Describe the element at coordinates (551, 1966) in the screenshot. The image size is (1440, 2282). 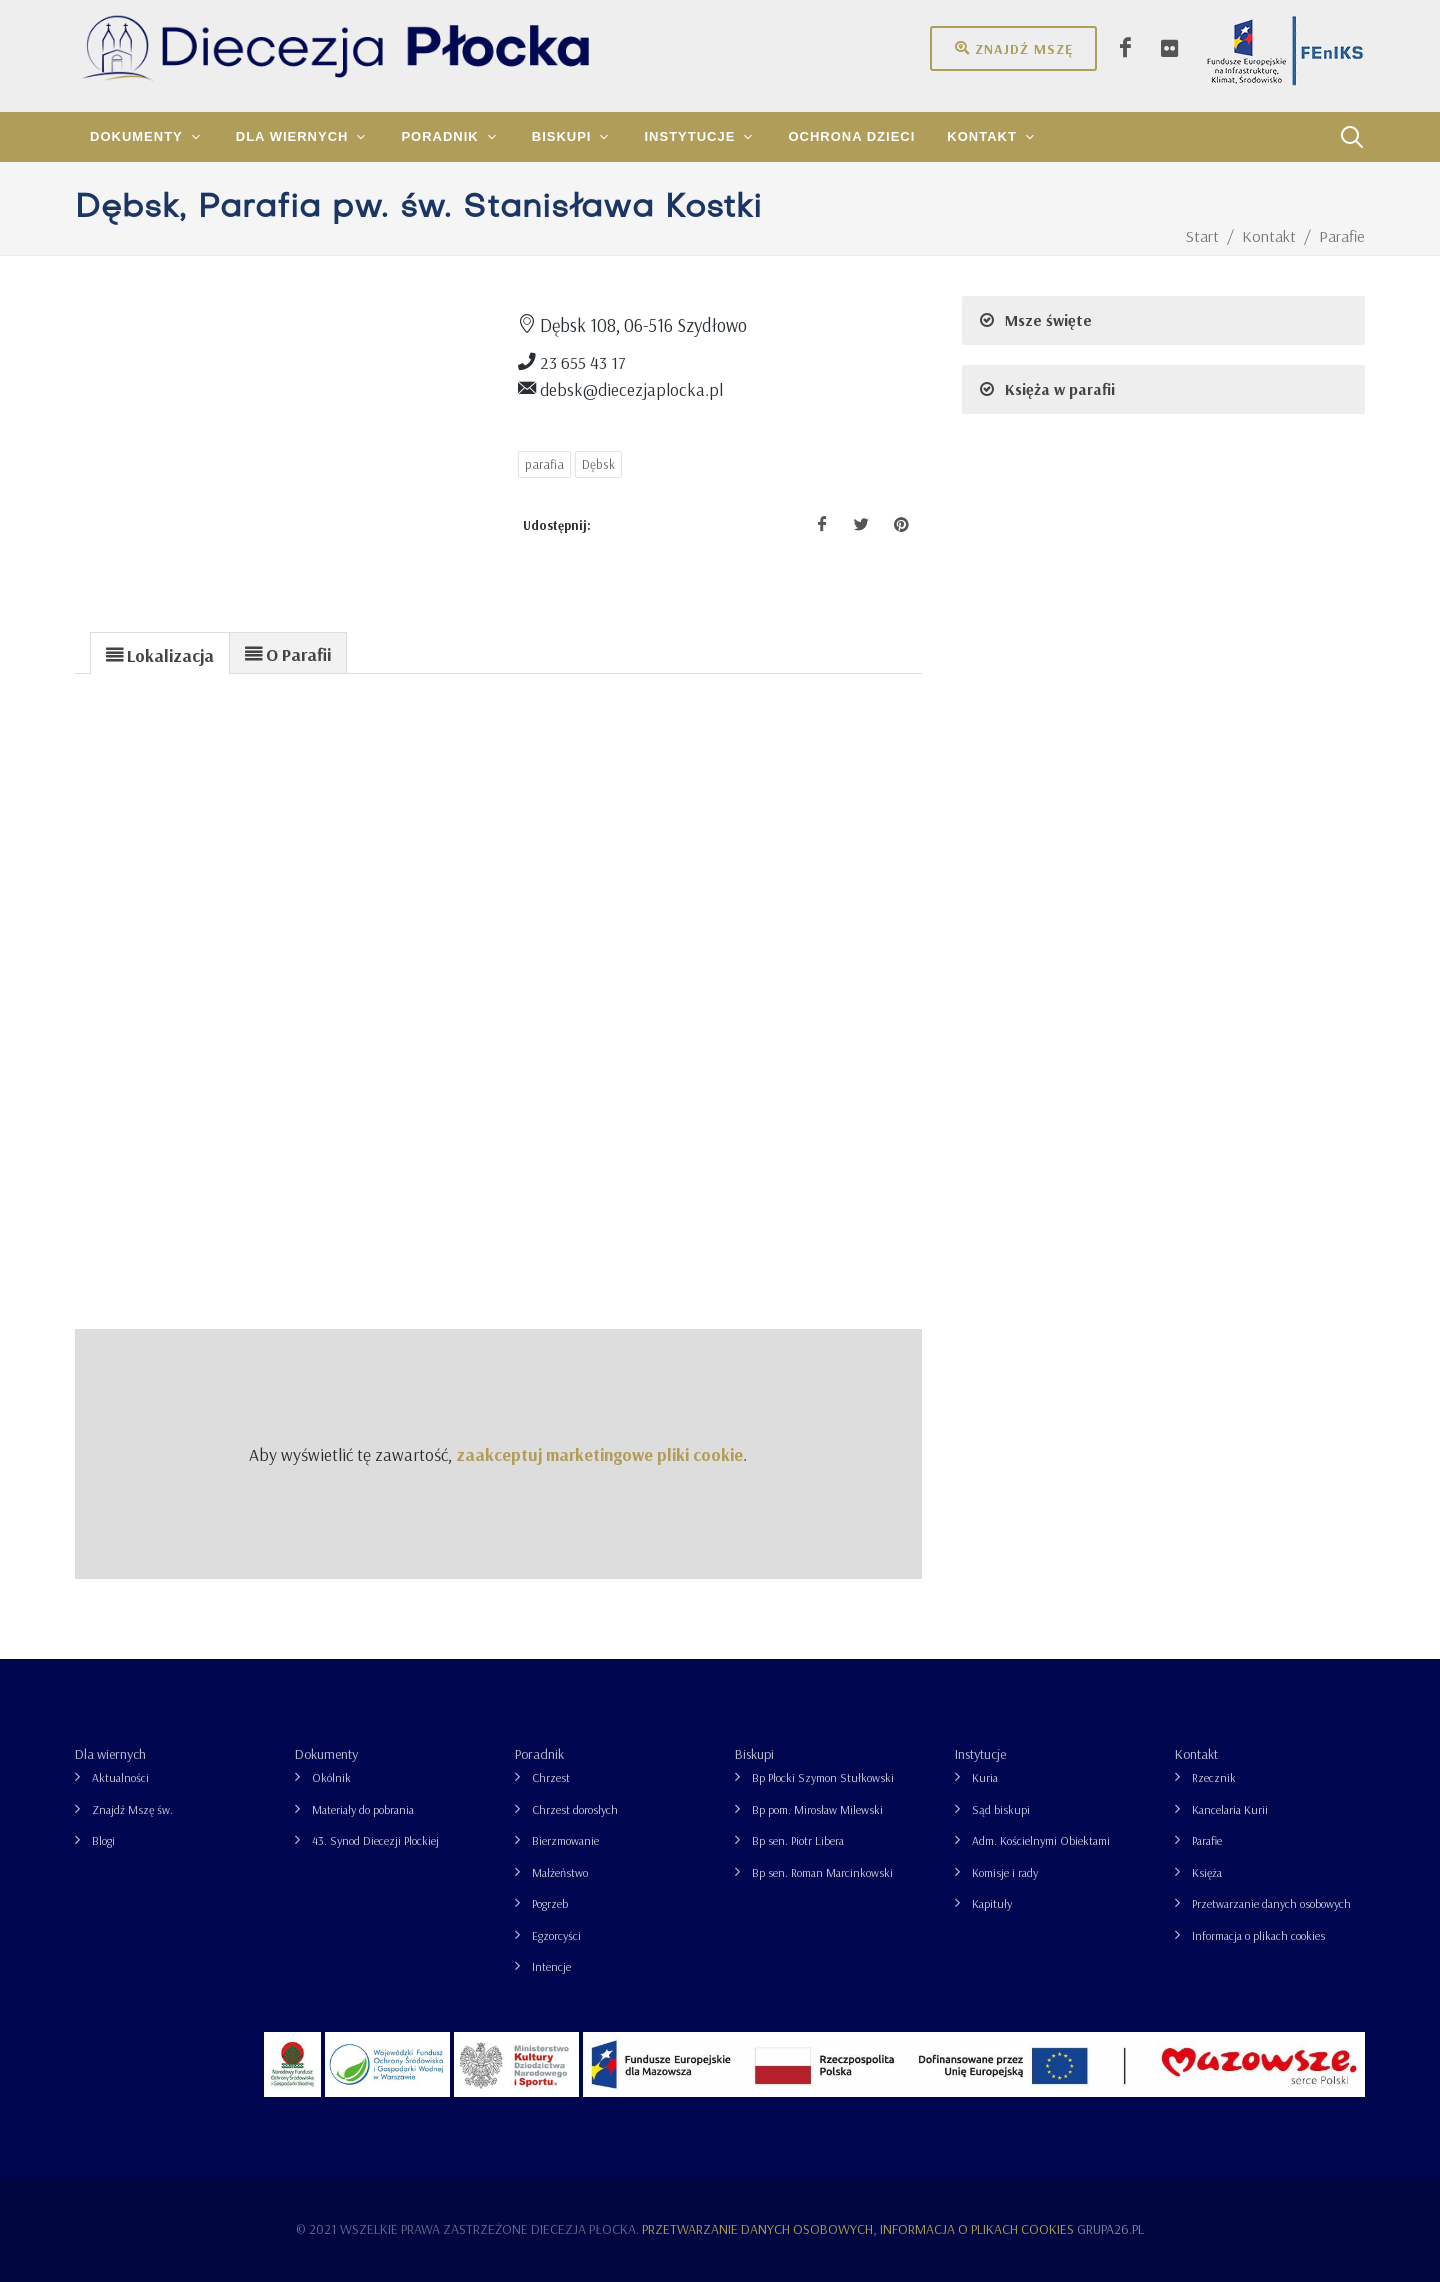
I see `Intencje` at that location.